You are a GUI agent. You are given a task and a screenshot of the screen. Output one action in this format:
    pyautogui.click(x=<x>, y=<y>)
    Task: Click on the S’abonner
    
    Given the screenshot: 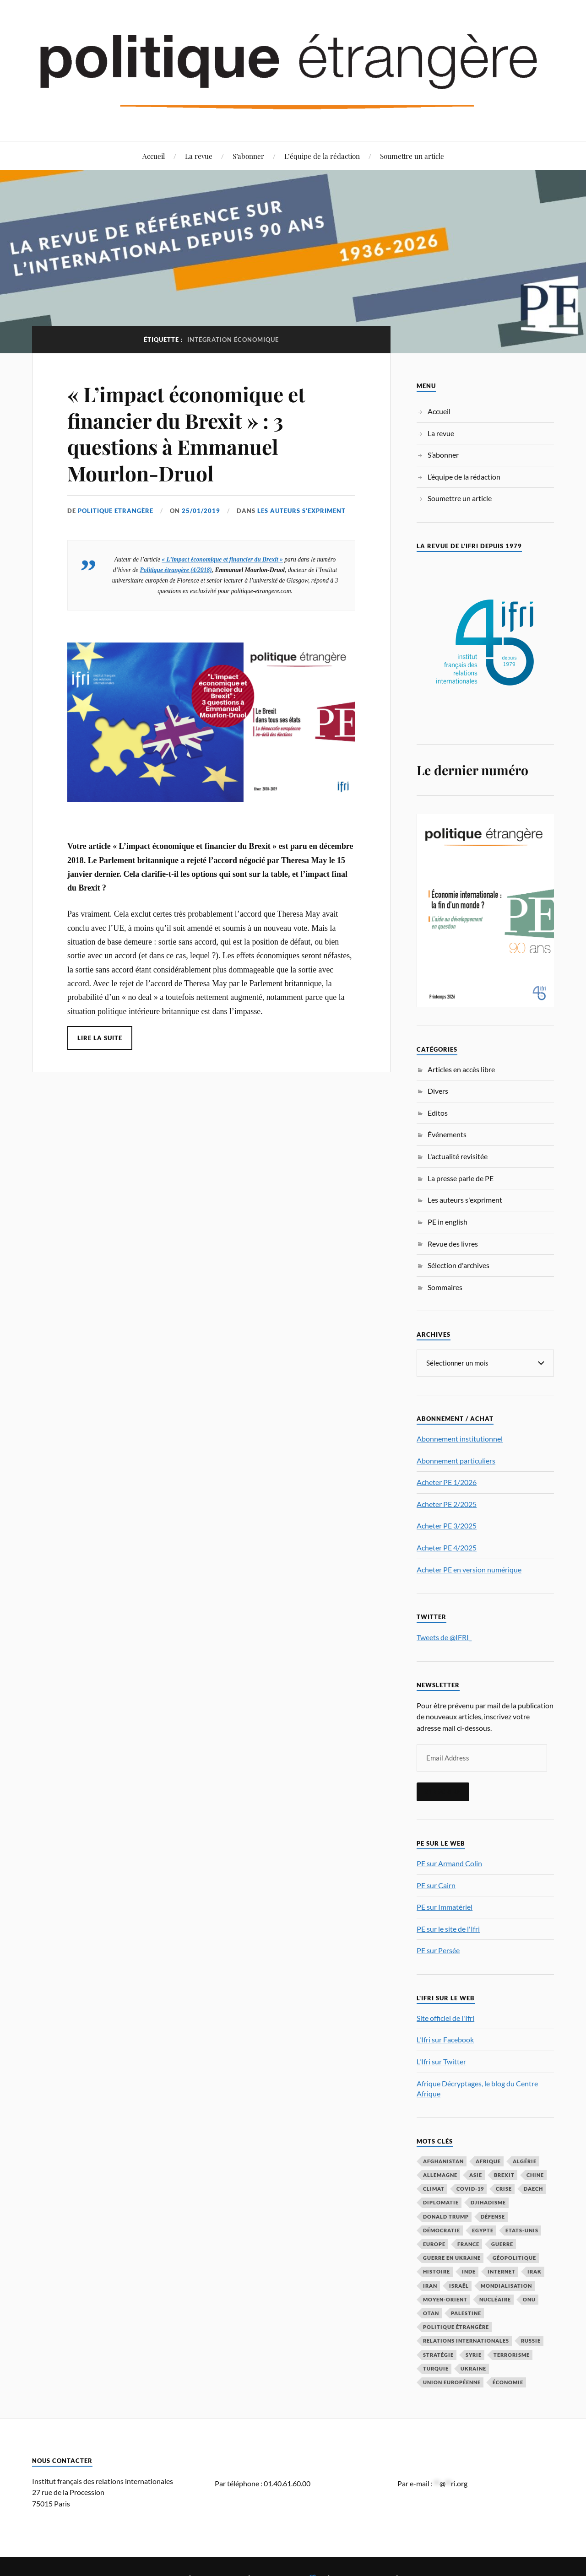 What is the action you would take?
    pyautogui.click(x=248, y=156)
    